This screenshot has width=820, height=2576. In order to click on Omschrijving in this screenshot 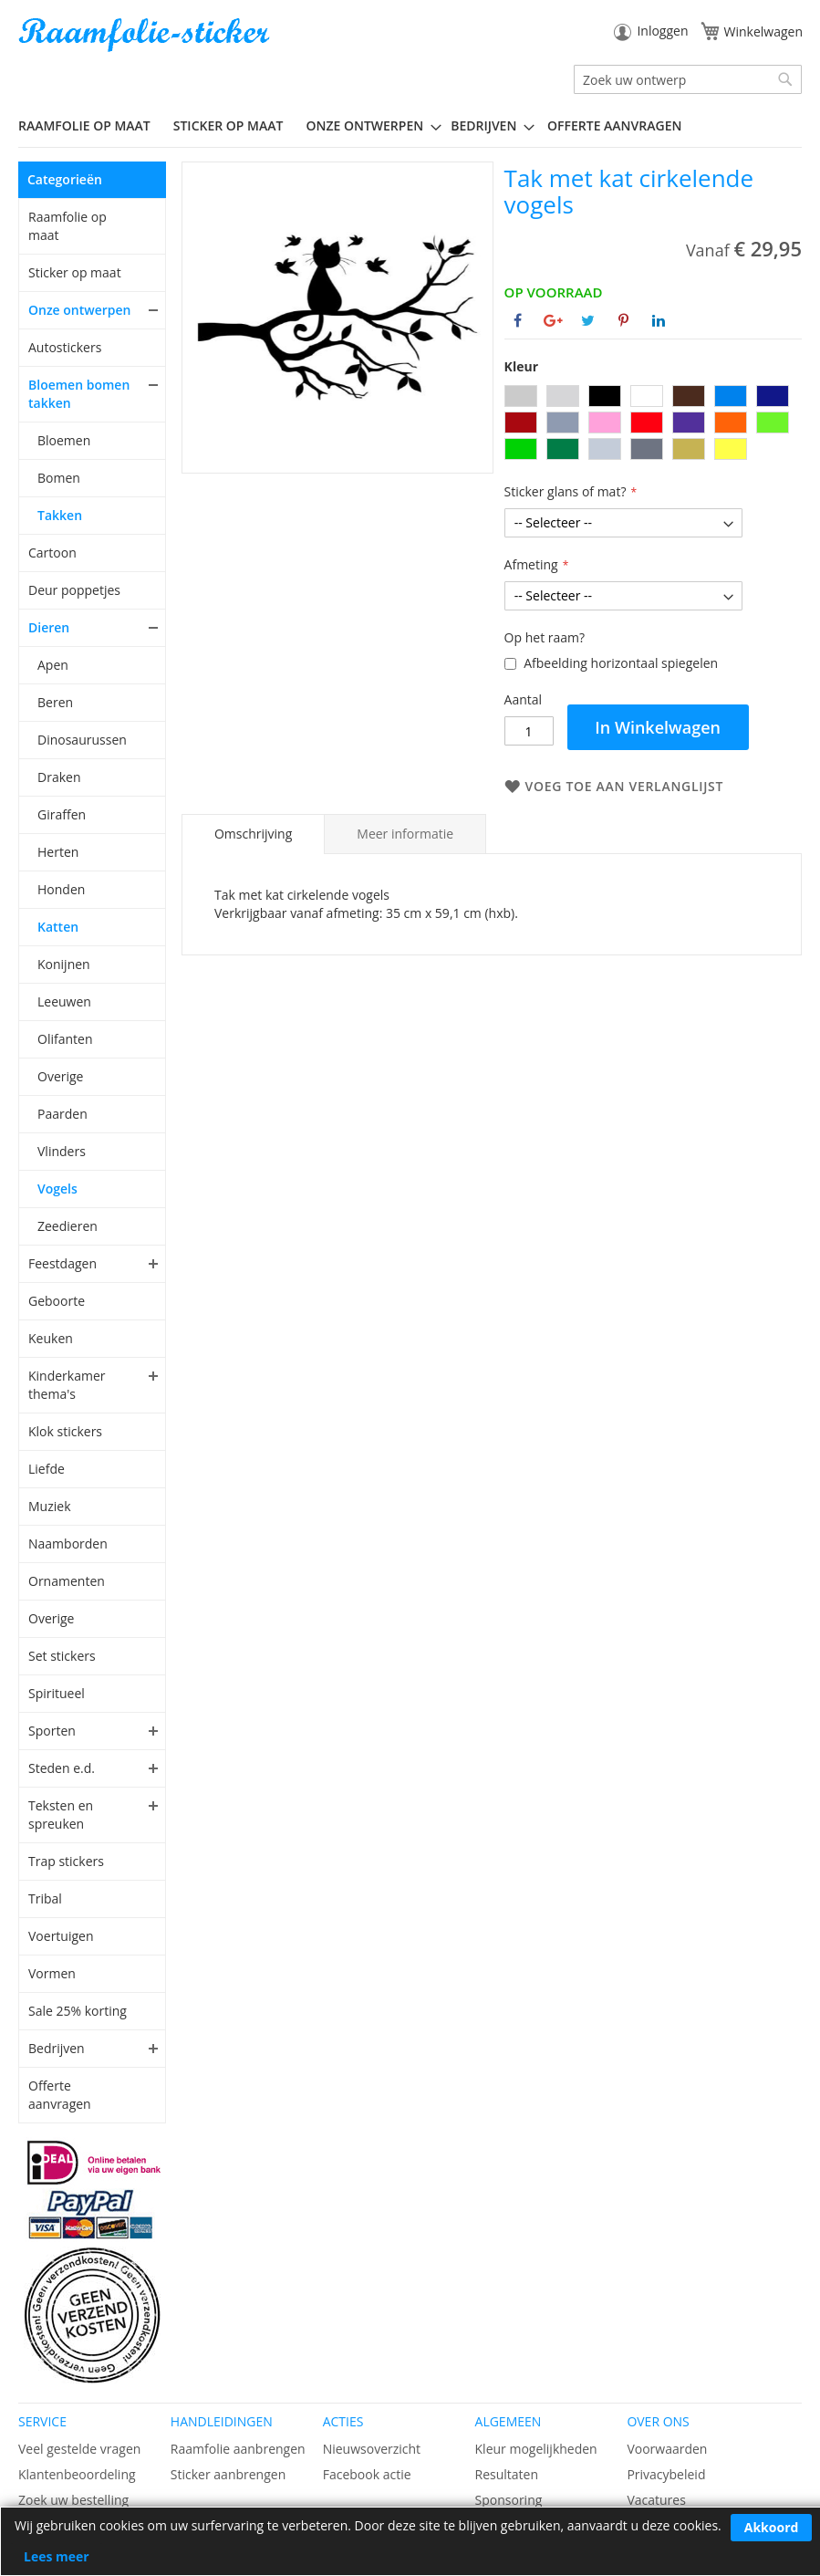, I will do `click(253, 833)`.